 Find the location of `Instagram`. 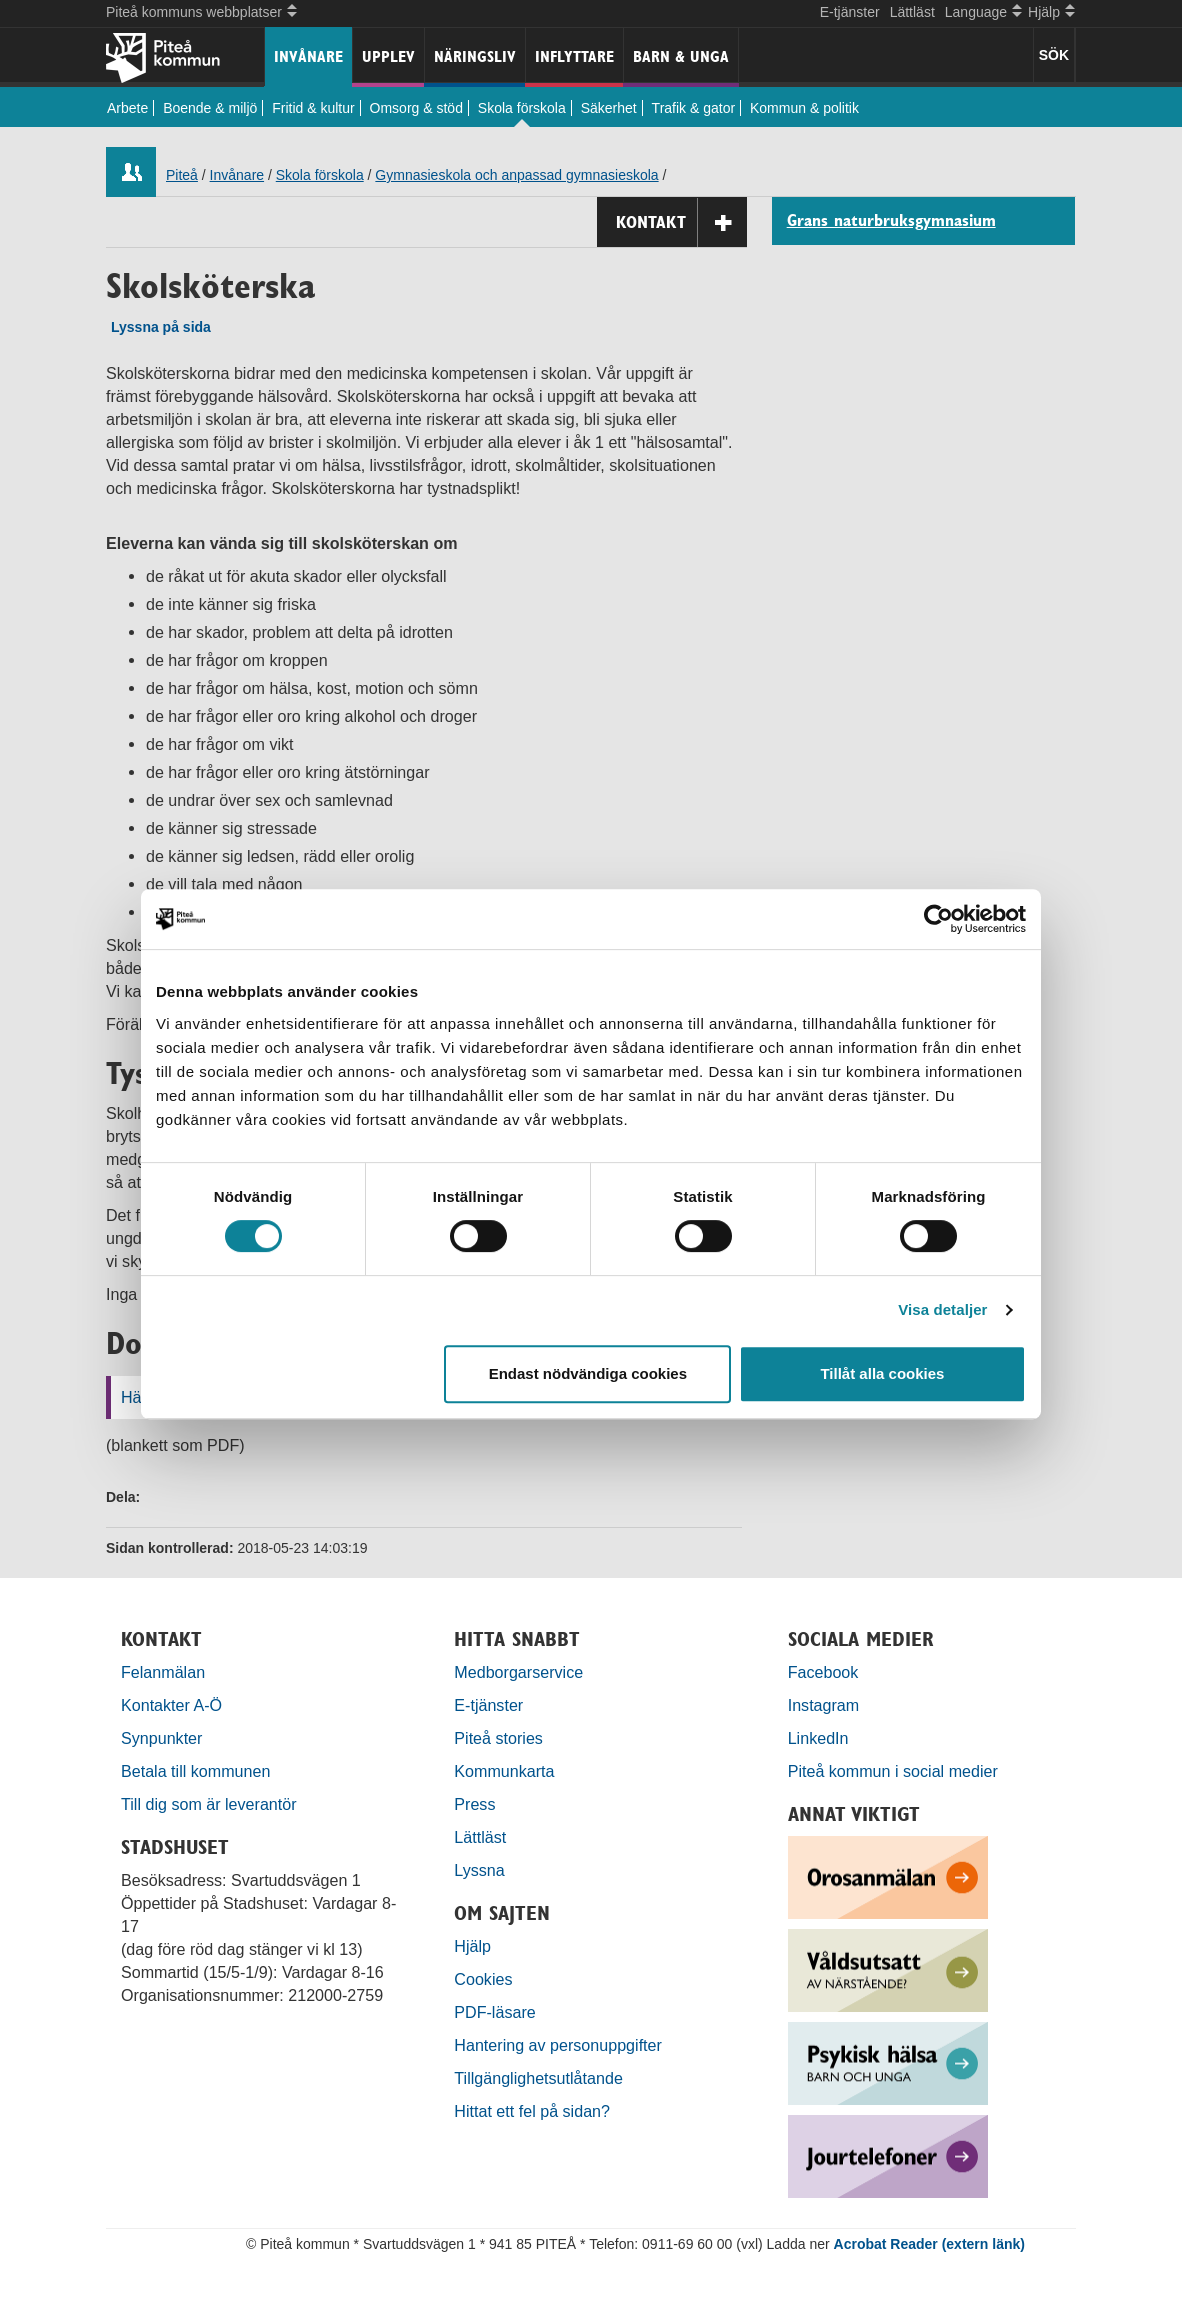

Instagram is located at coordinates (824, 1705).